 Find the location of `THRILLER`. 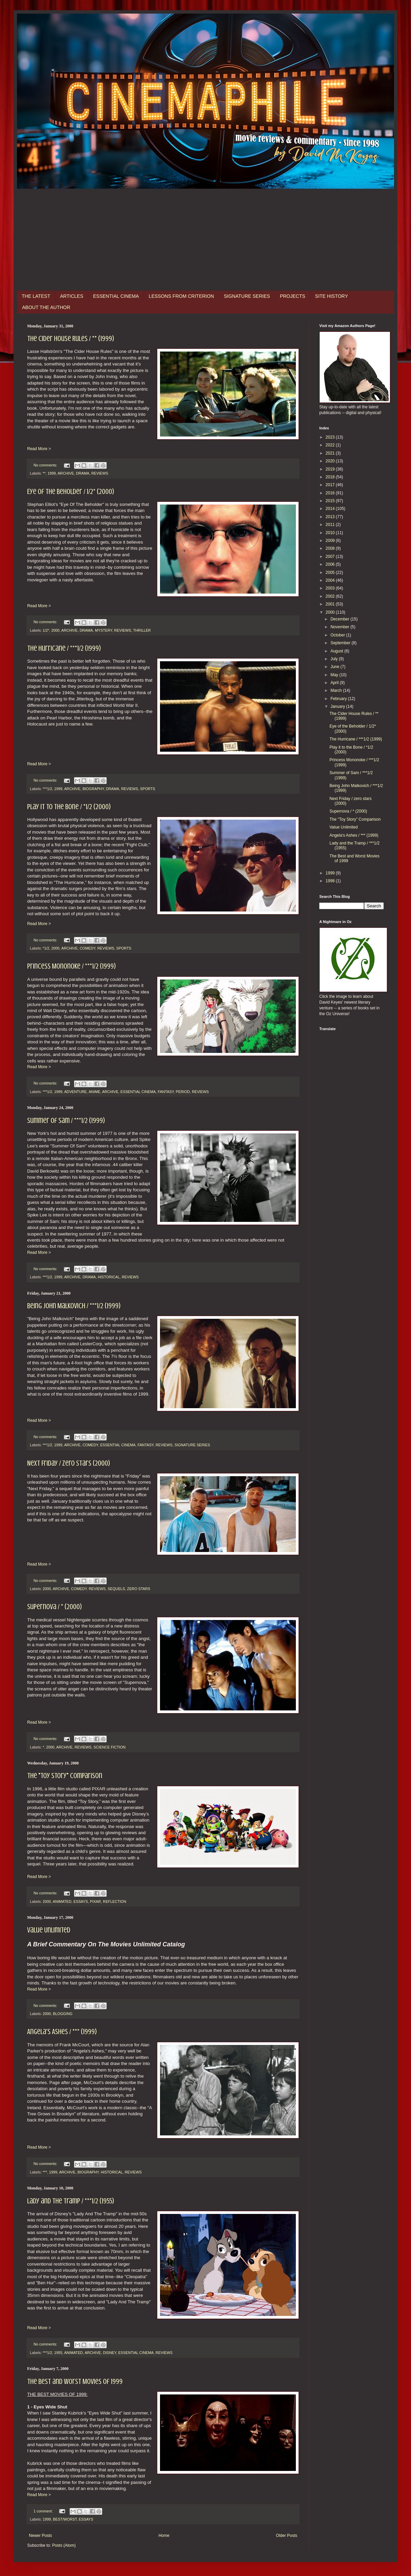

THRILLER is located at coordinates (142, 630).